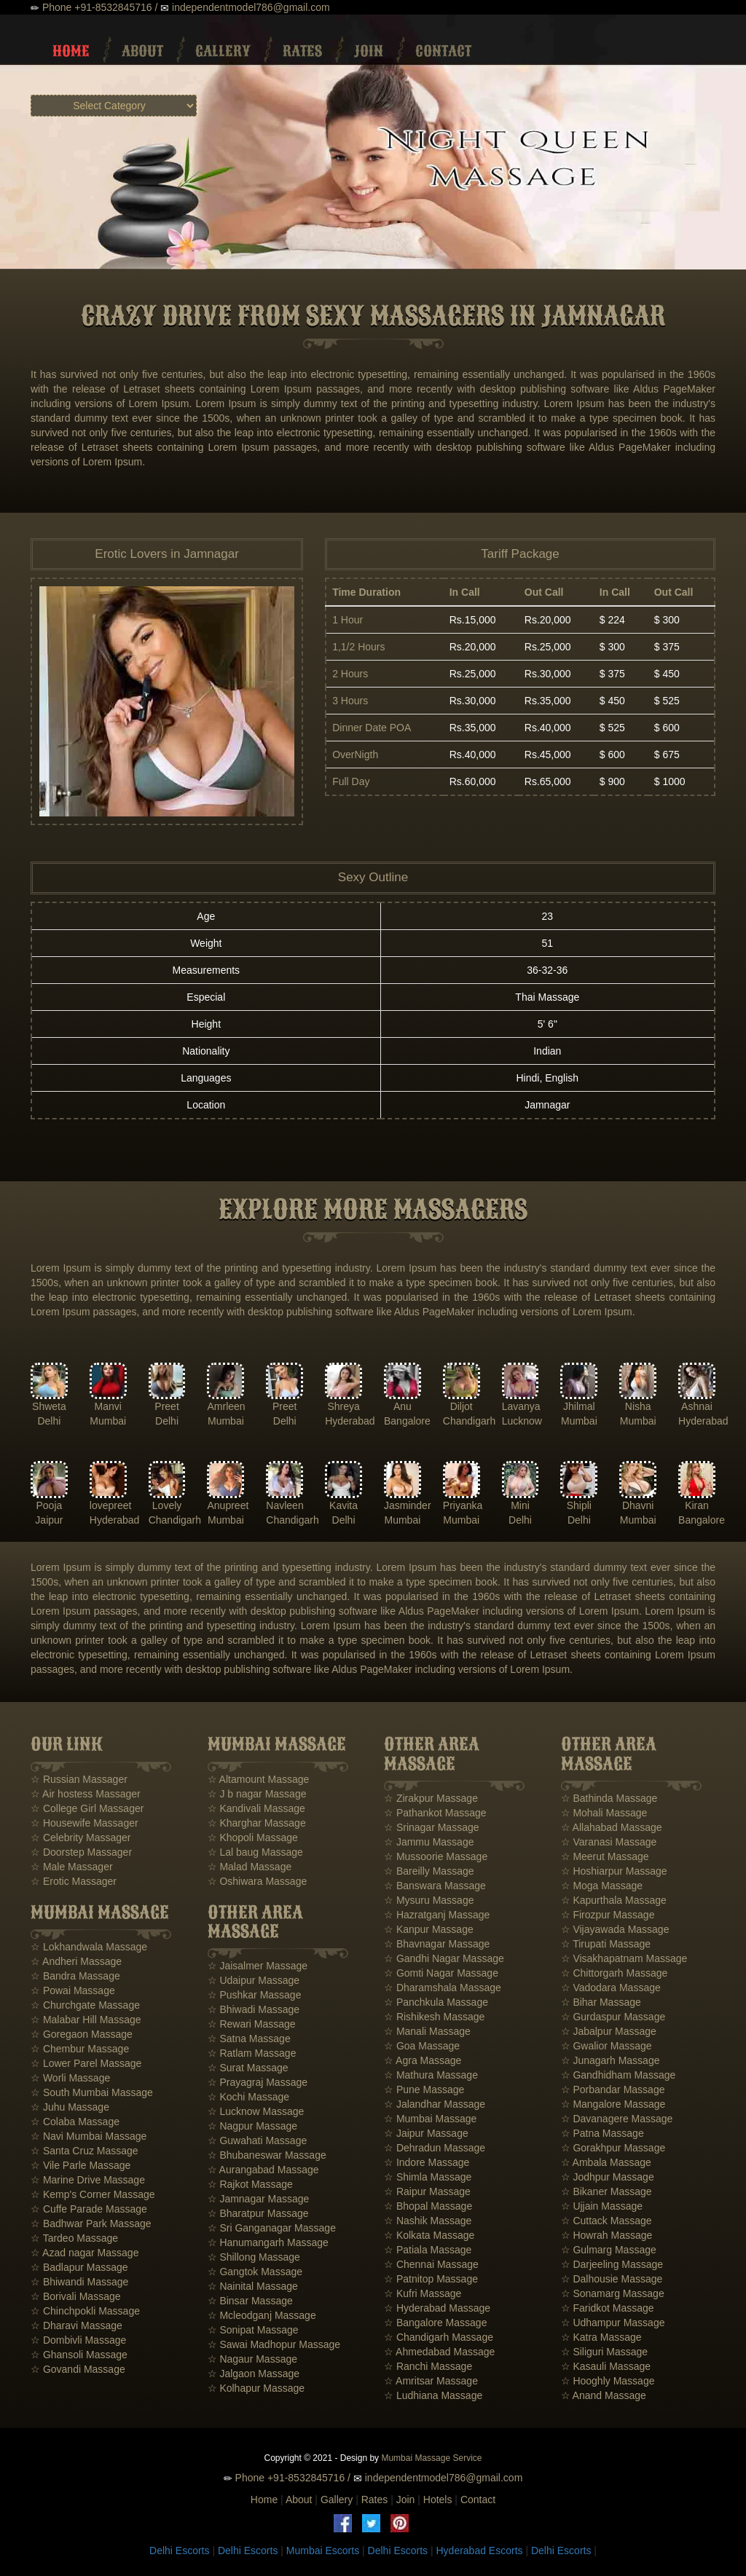  What do you see at coordinates (322, 2550) in the screenshot?
I see `Mumbai Escorts` at bounding box center [322, 2550].